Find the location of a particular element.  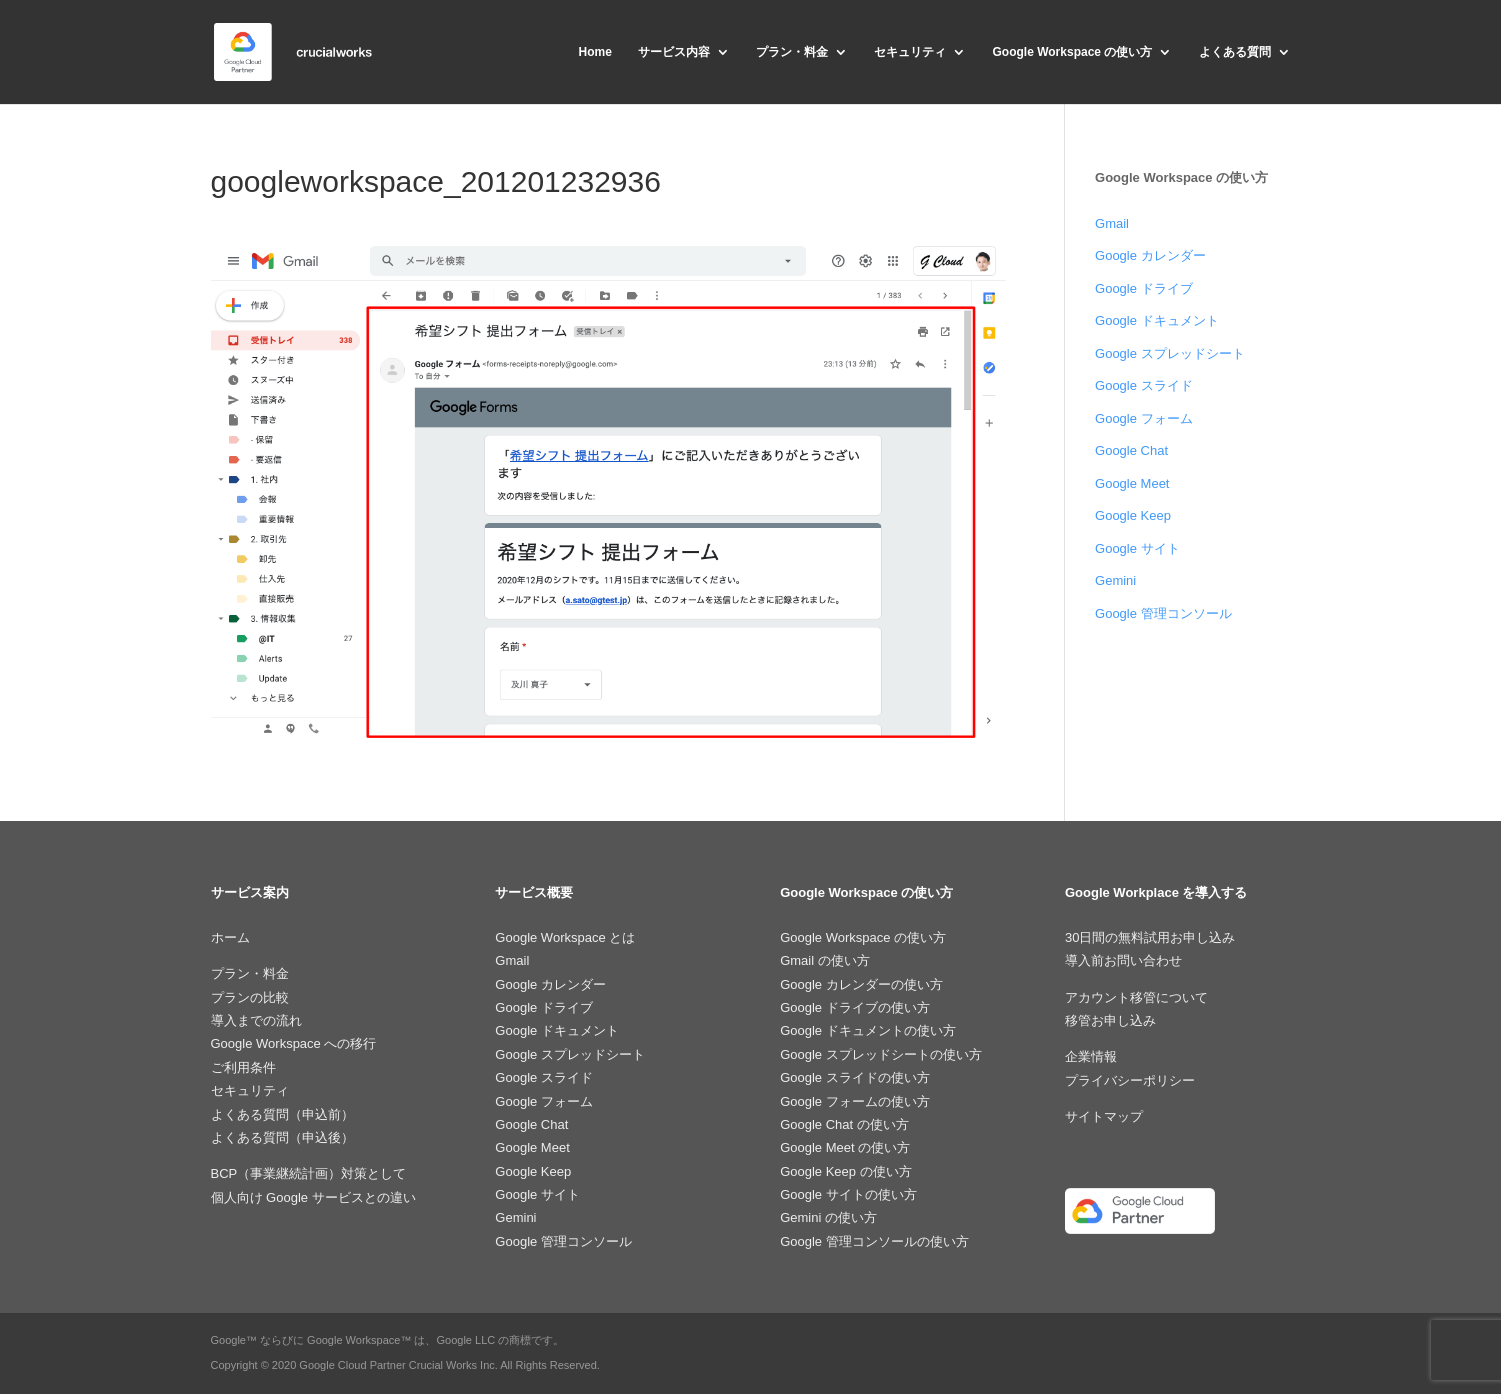

Google スライド is located at coordinates (1144, 385).